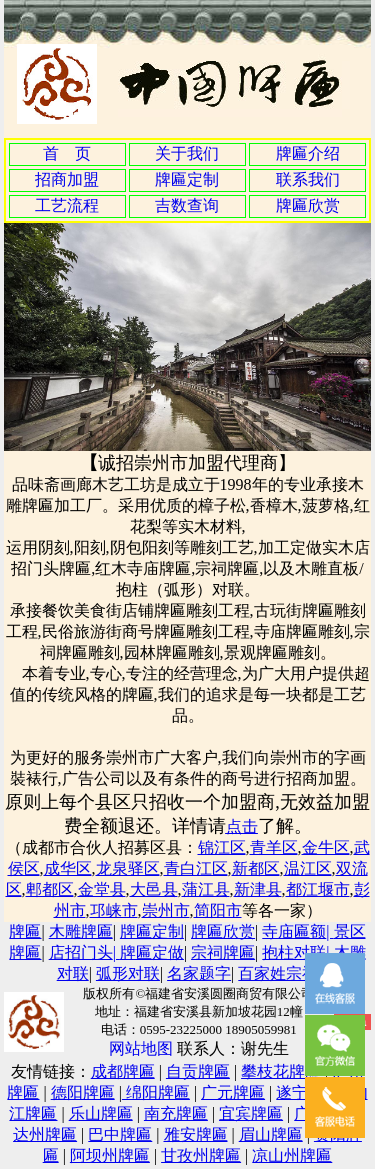 The width and height of the screenshot is (375, 1169). Describe the element at coordinates (198, 1071) in the screenshot. I see `自贡牌匾` at that location.